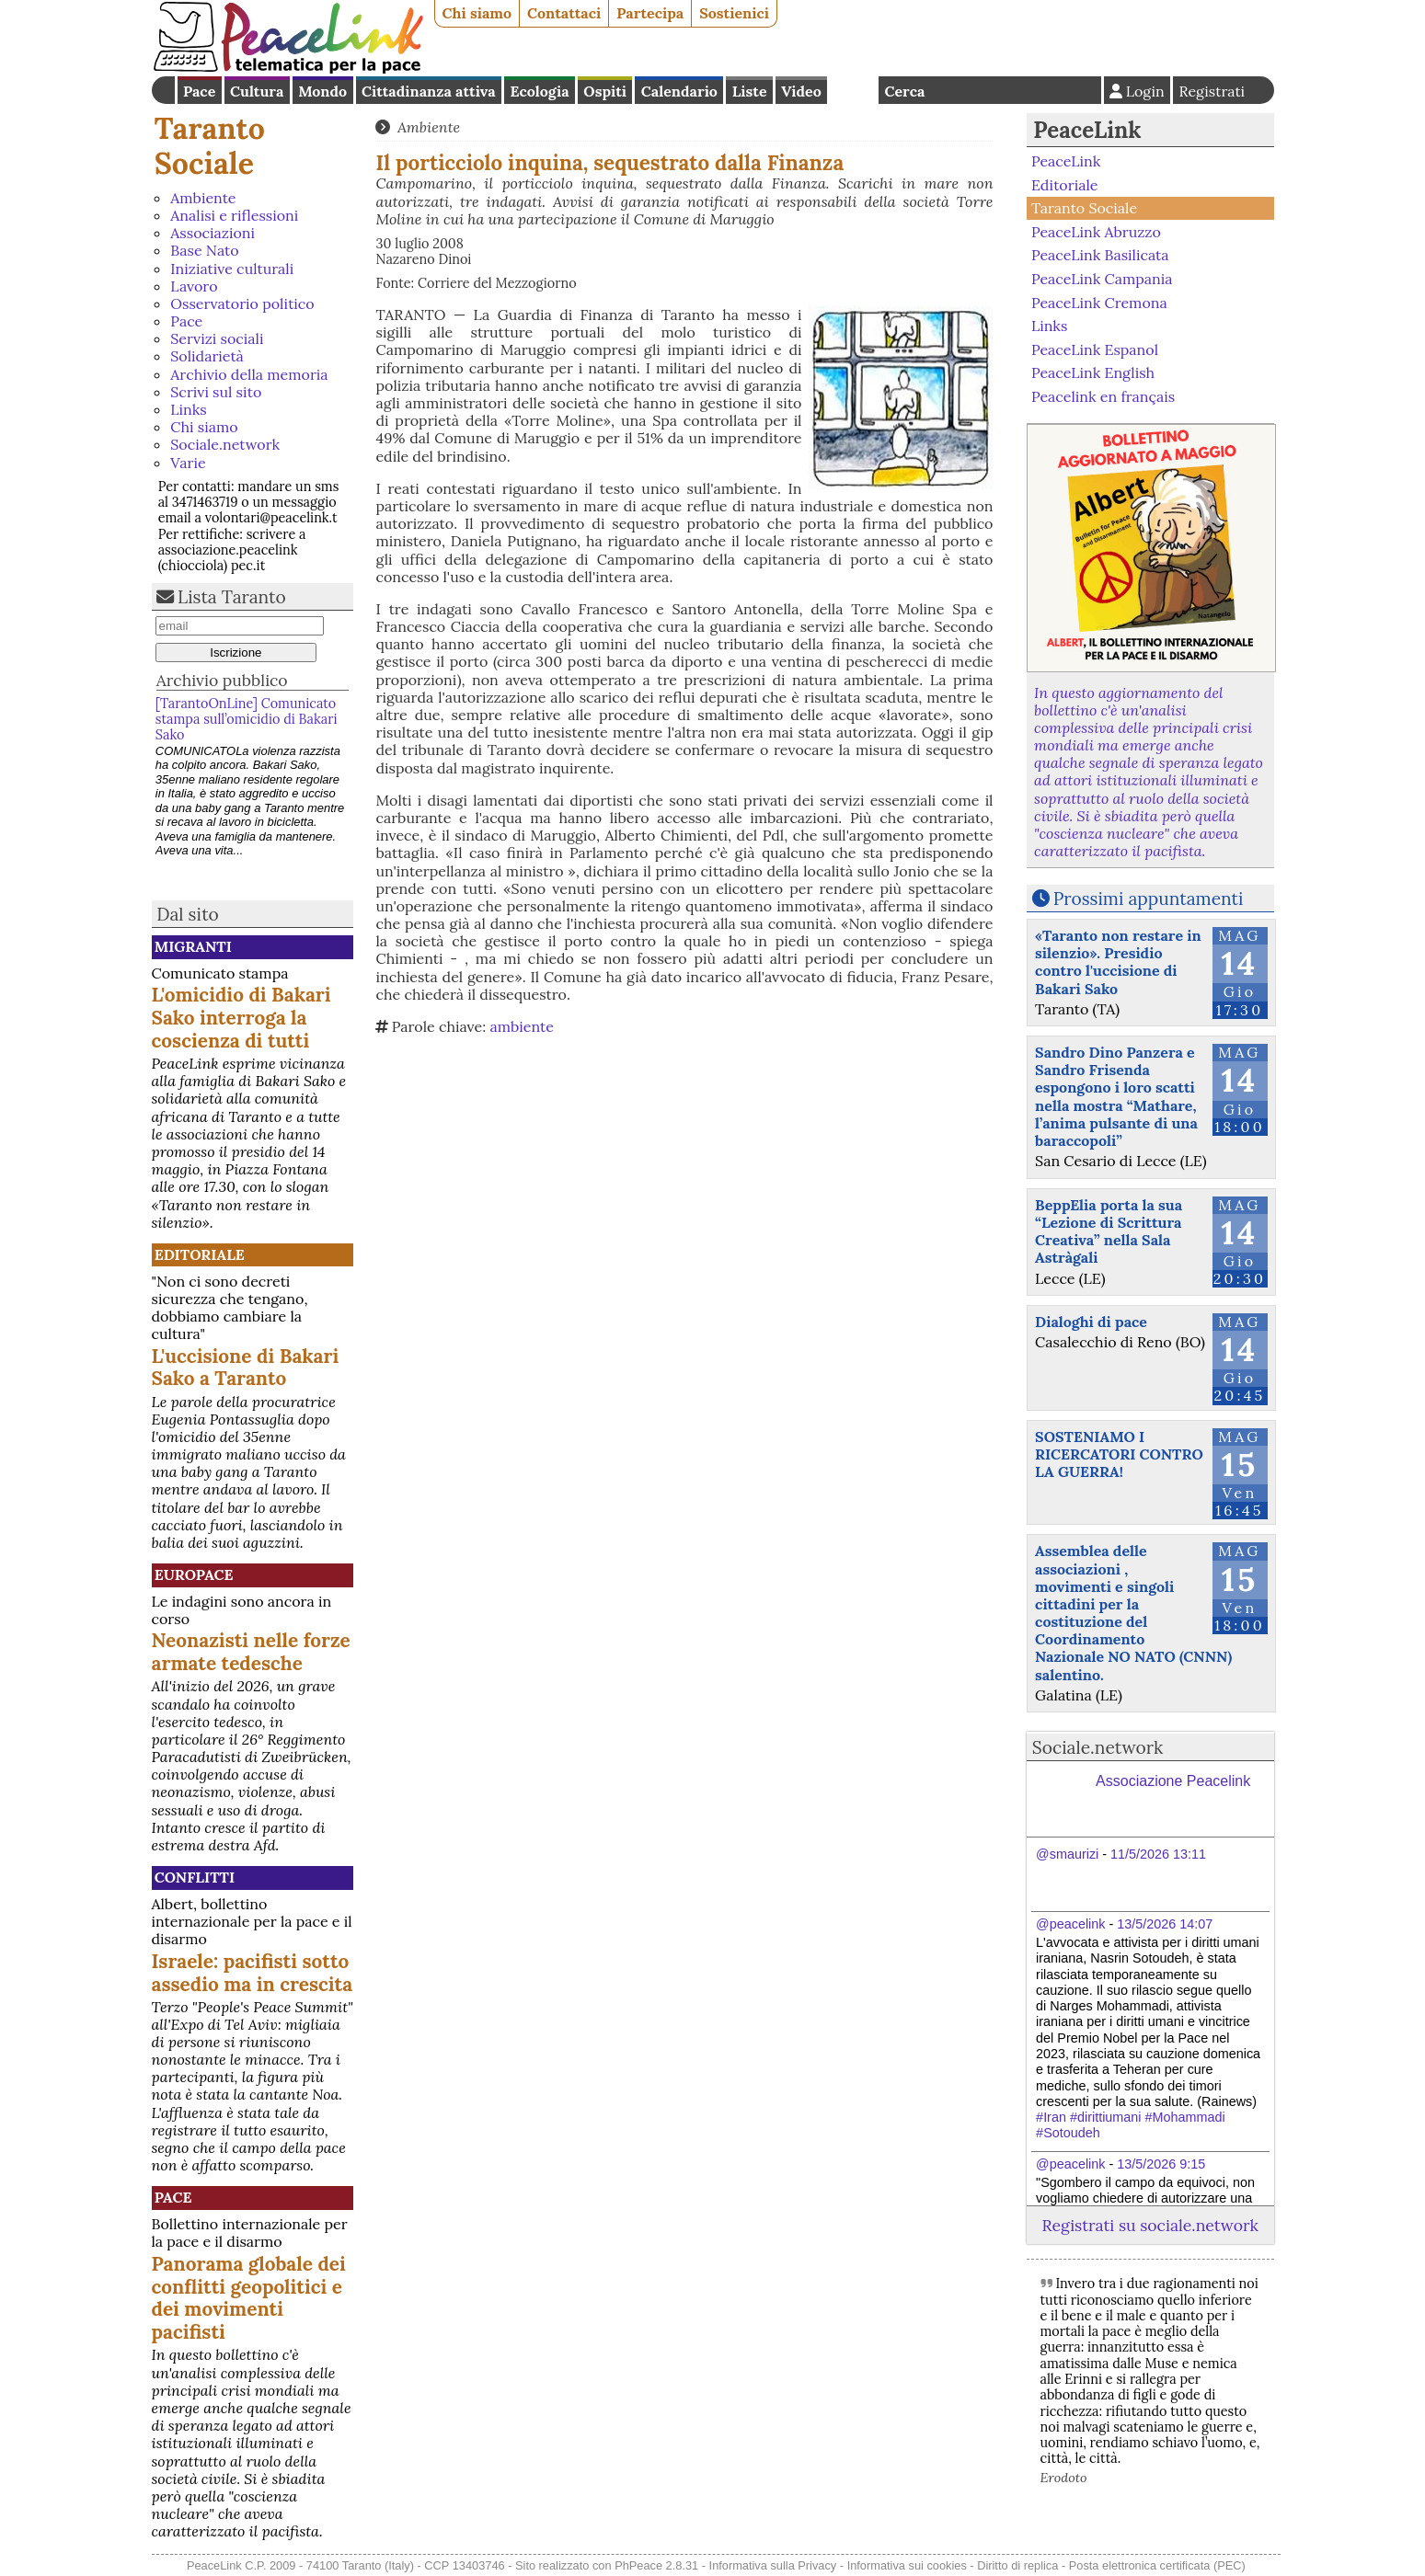  Describe the element at coordinates (216, 338) in the screenshot. I see `Servizi sociali` at that location.